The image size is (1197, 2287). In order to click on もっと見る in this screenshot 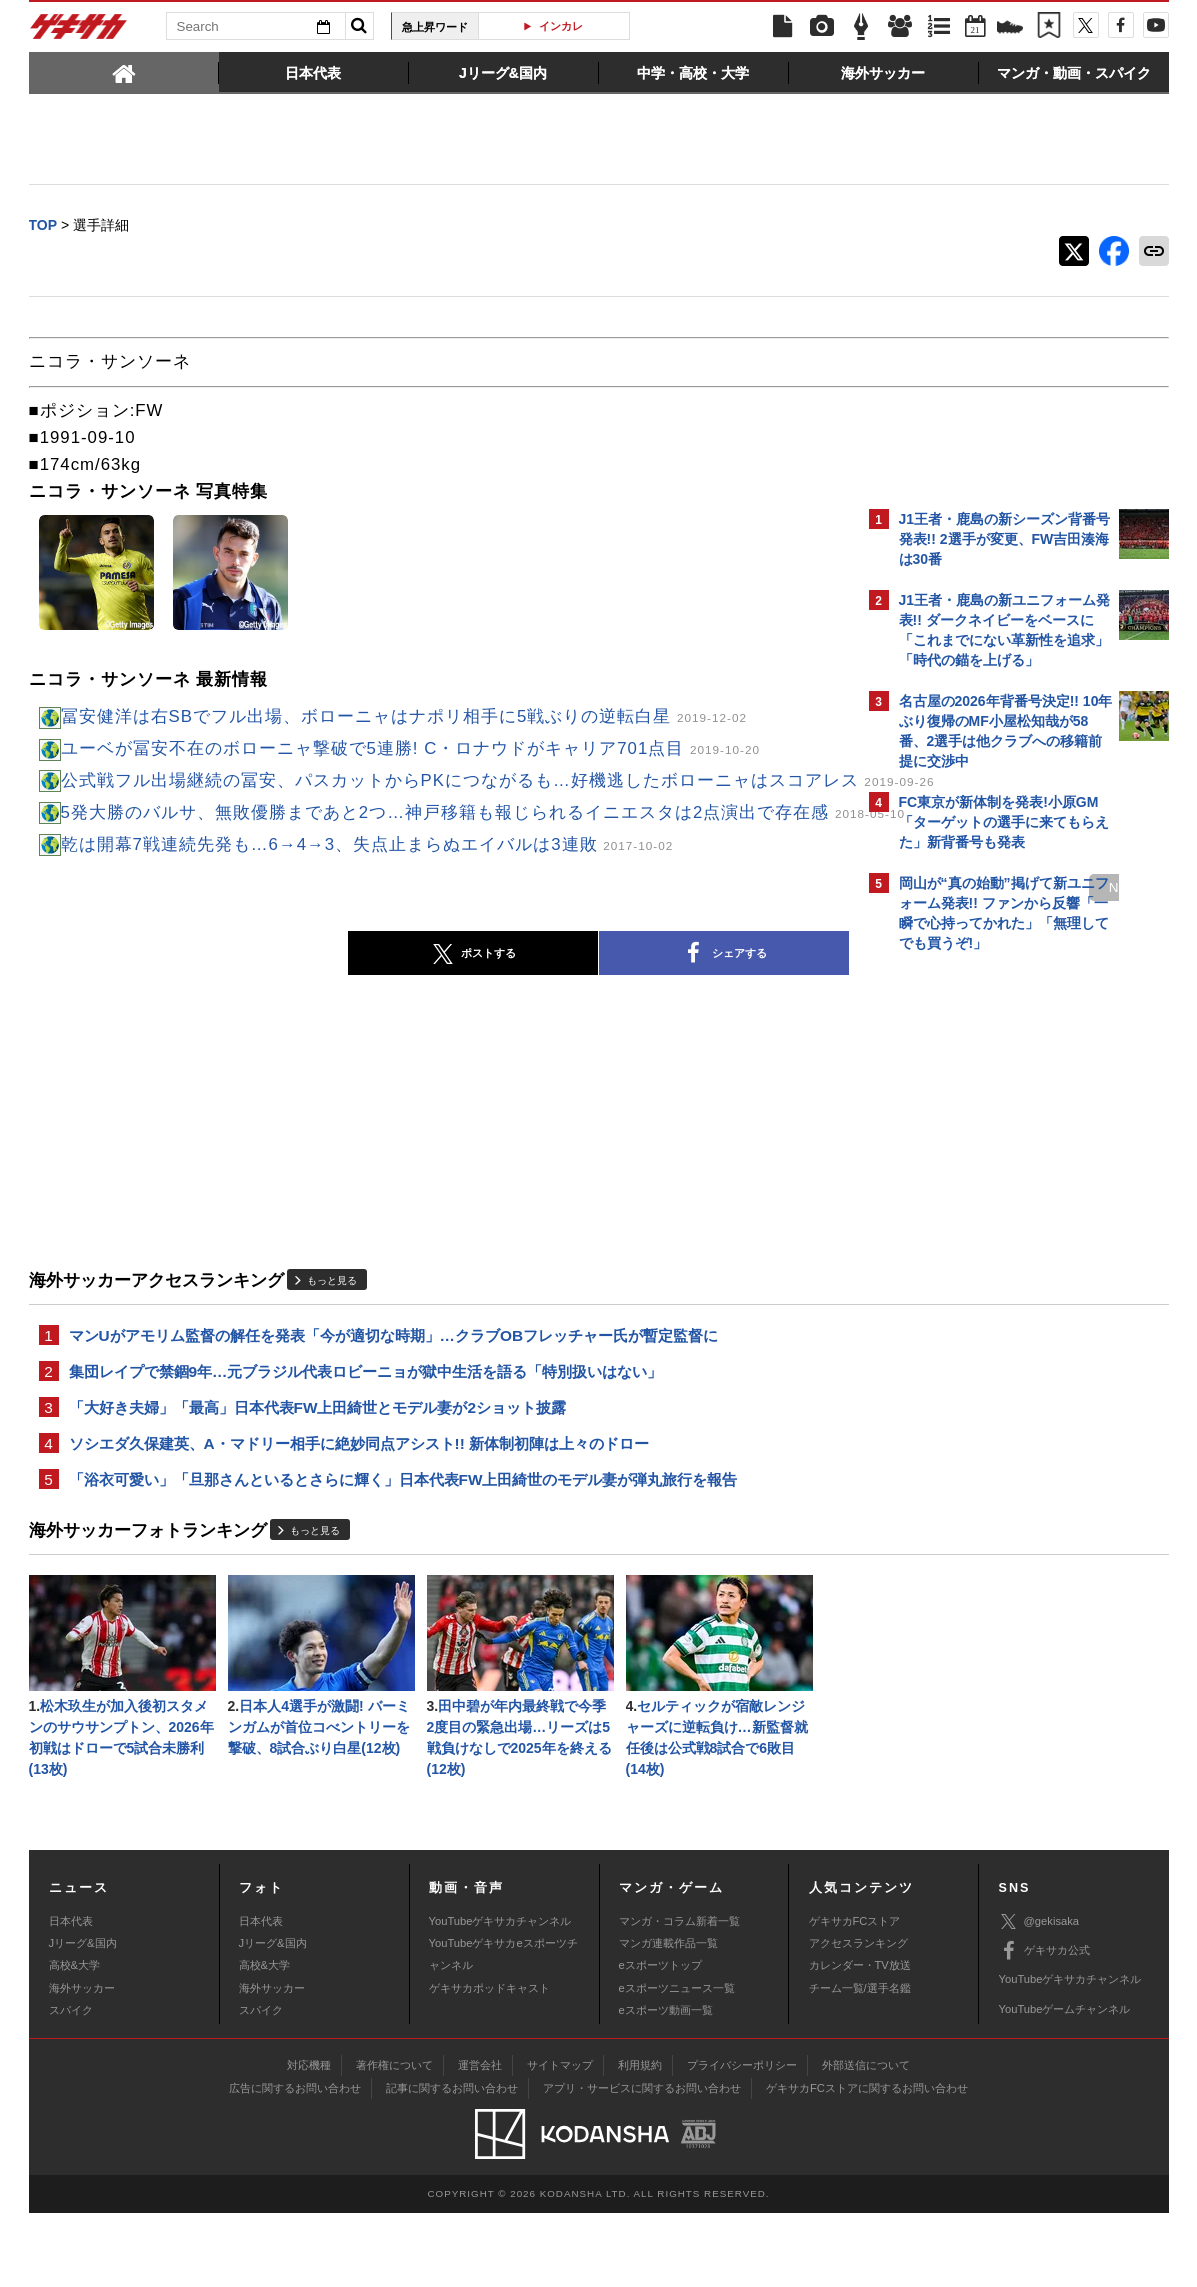, I will do `click(332, 1336)`.